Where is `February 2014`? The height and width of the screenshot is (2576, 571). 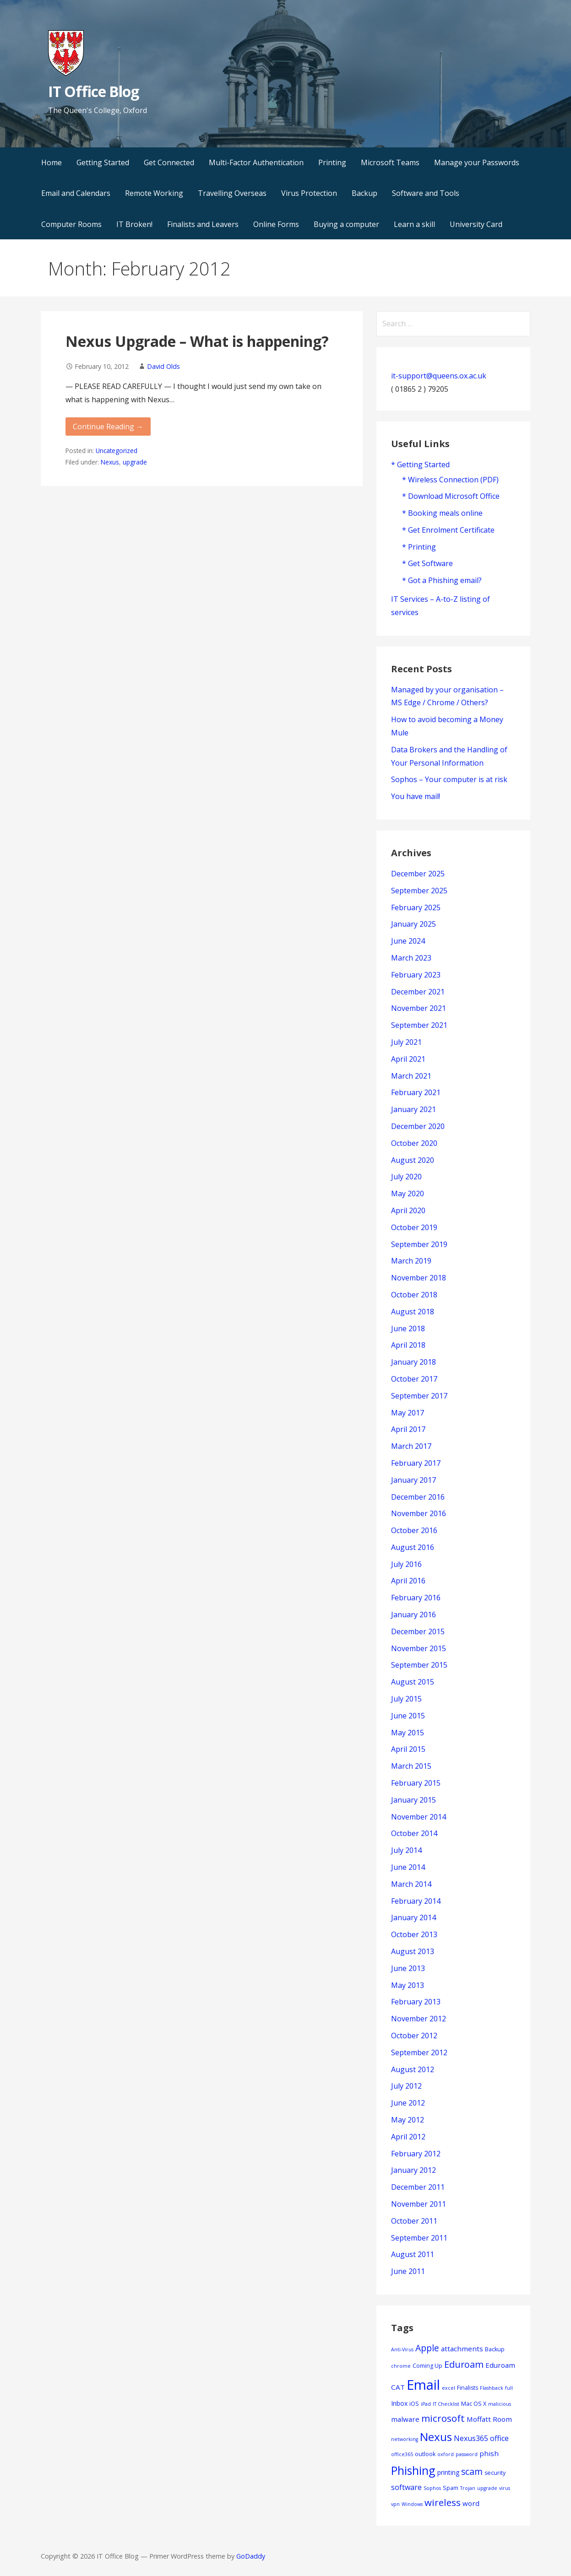
February 2014 is located at coordinates (415, 1901).